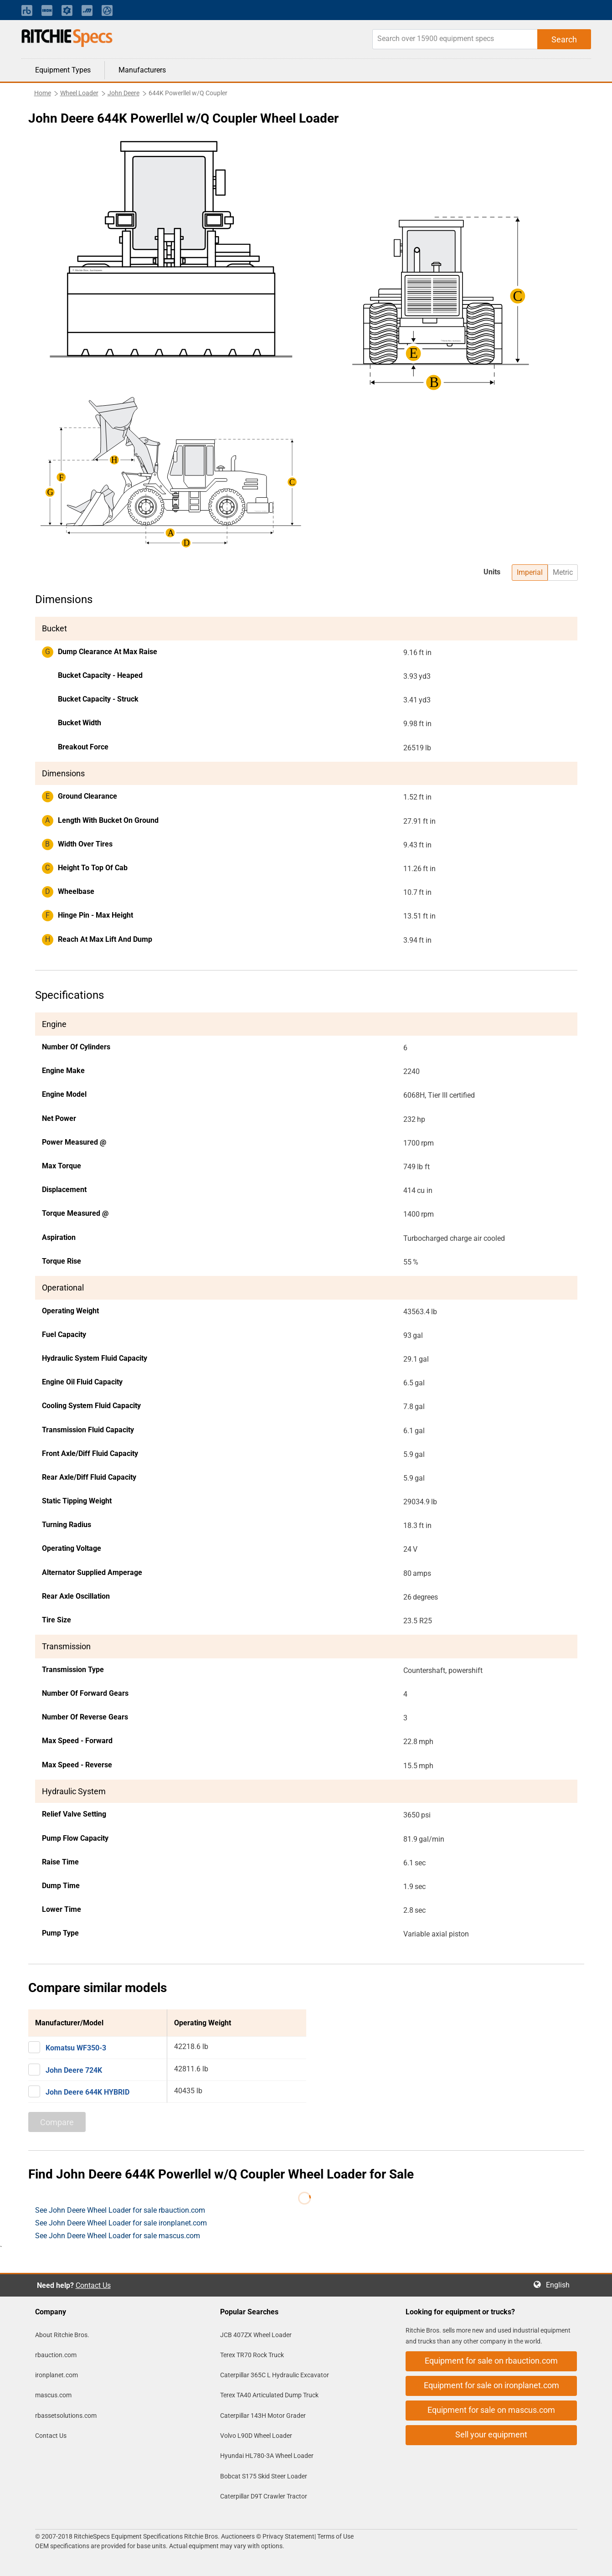 This screenshot has height=2576, width=612. What do you see at coordinates (120, 2210) in the screenshot?
I see `See John Deere Wheel Loader for sale rbauction.com` at bounding box center [120, 2210].